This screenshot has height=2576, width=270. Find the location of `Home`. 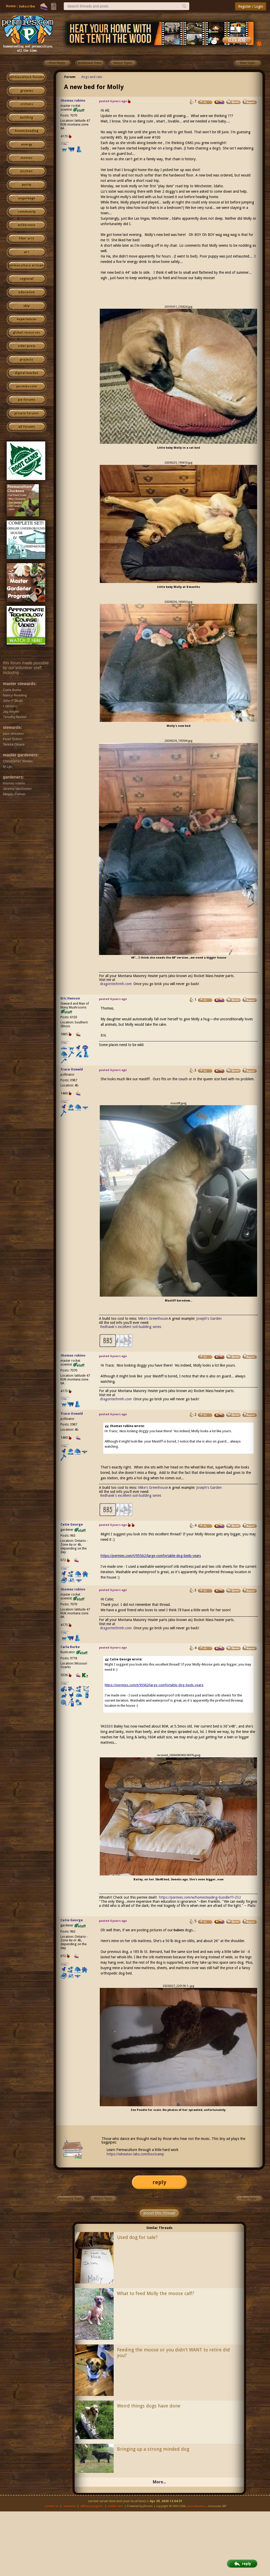

Home is located at coordinates (11, 6).